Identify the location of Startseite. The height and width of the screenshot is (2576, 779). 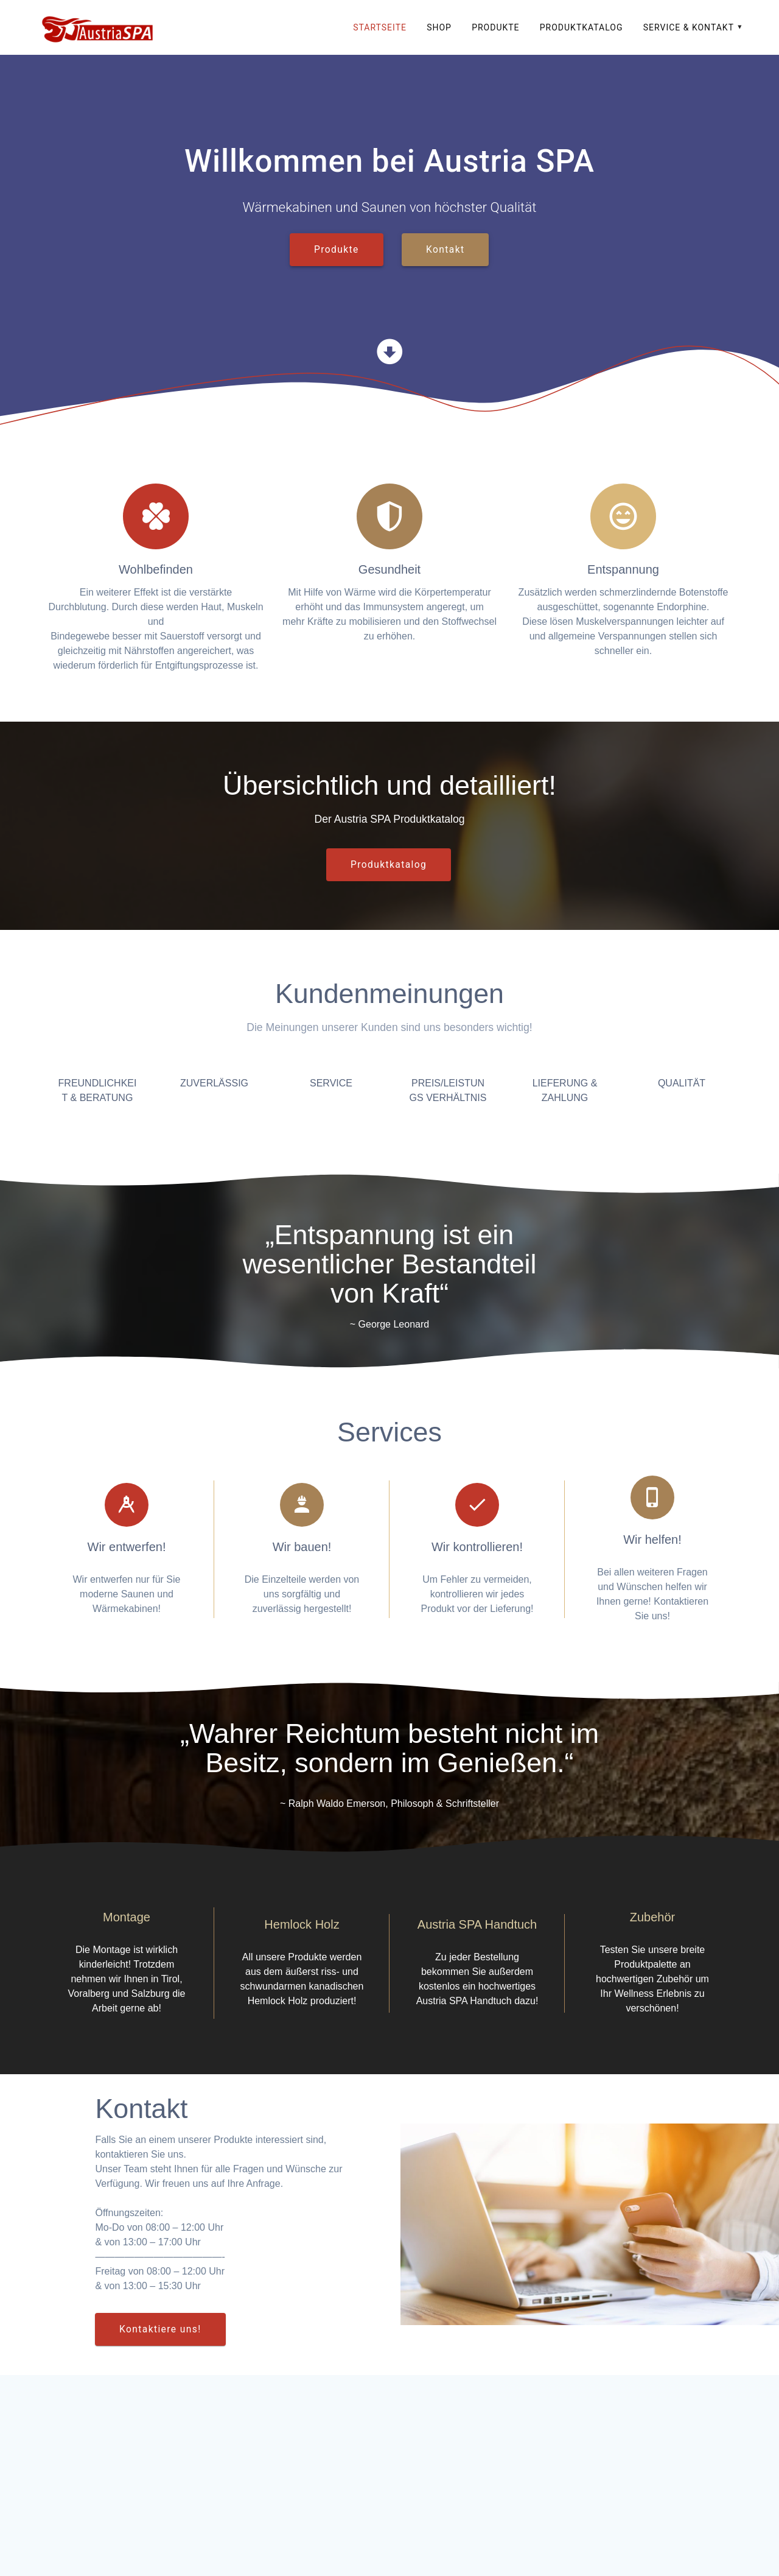
(380, 27).